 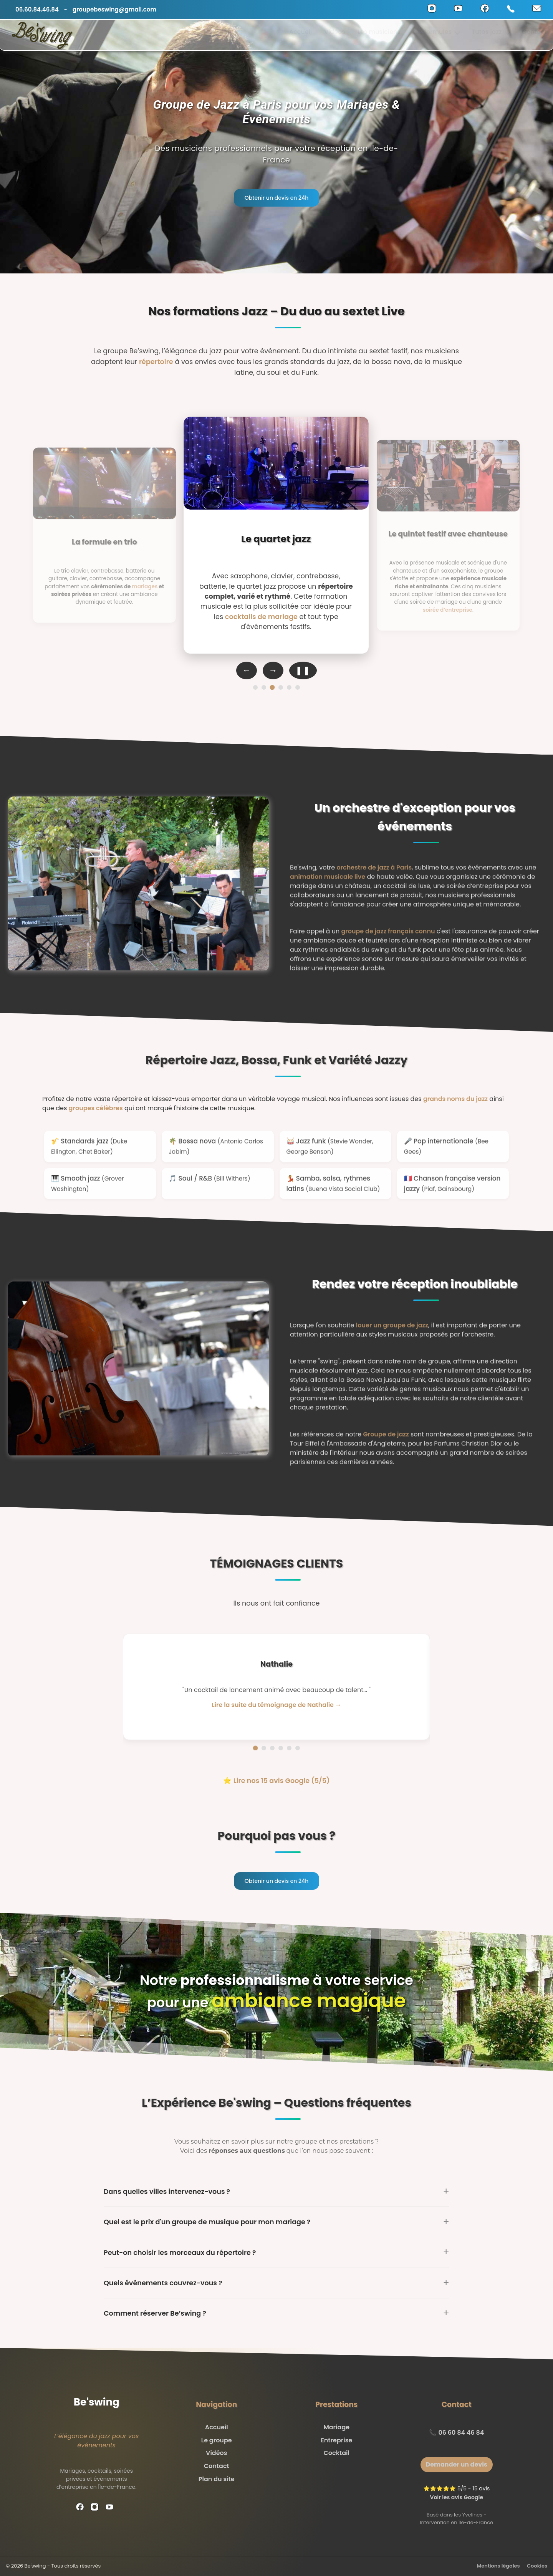 What do you see at coordinates (276, 1705) in the screenshot?
I see `Lire la suite du témoignage de Nathalie → [Lire la suite du témoignage de Nathalie]` at bounding box center [276, 1705].